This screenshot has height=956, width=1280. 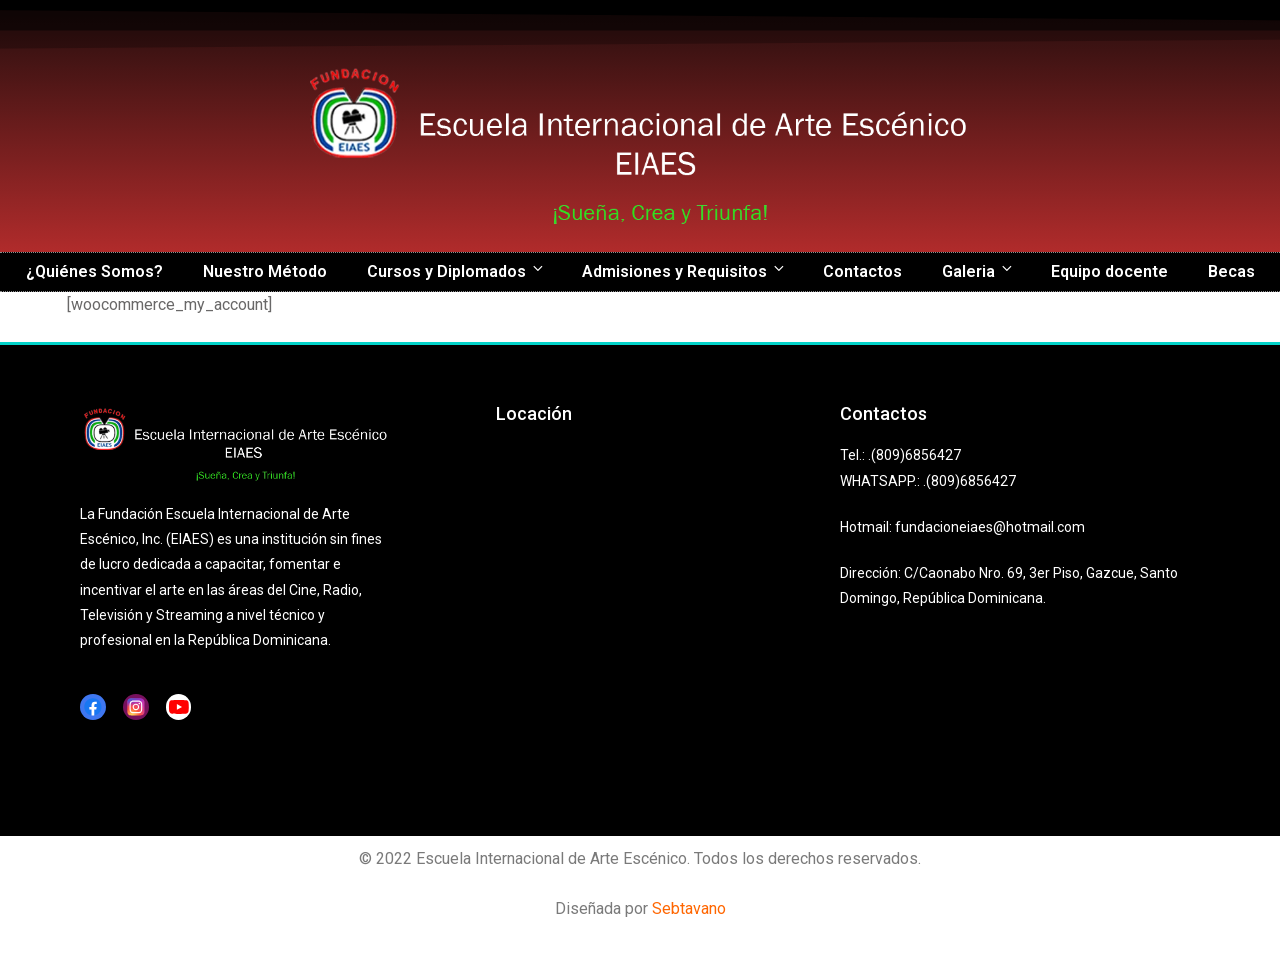 What do you see at coordinates (94, 271) in the screenshot?
I see `¿Quiénes Somos?` at bounding box center [94, 271].